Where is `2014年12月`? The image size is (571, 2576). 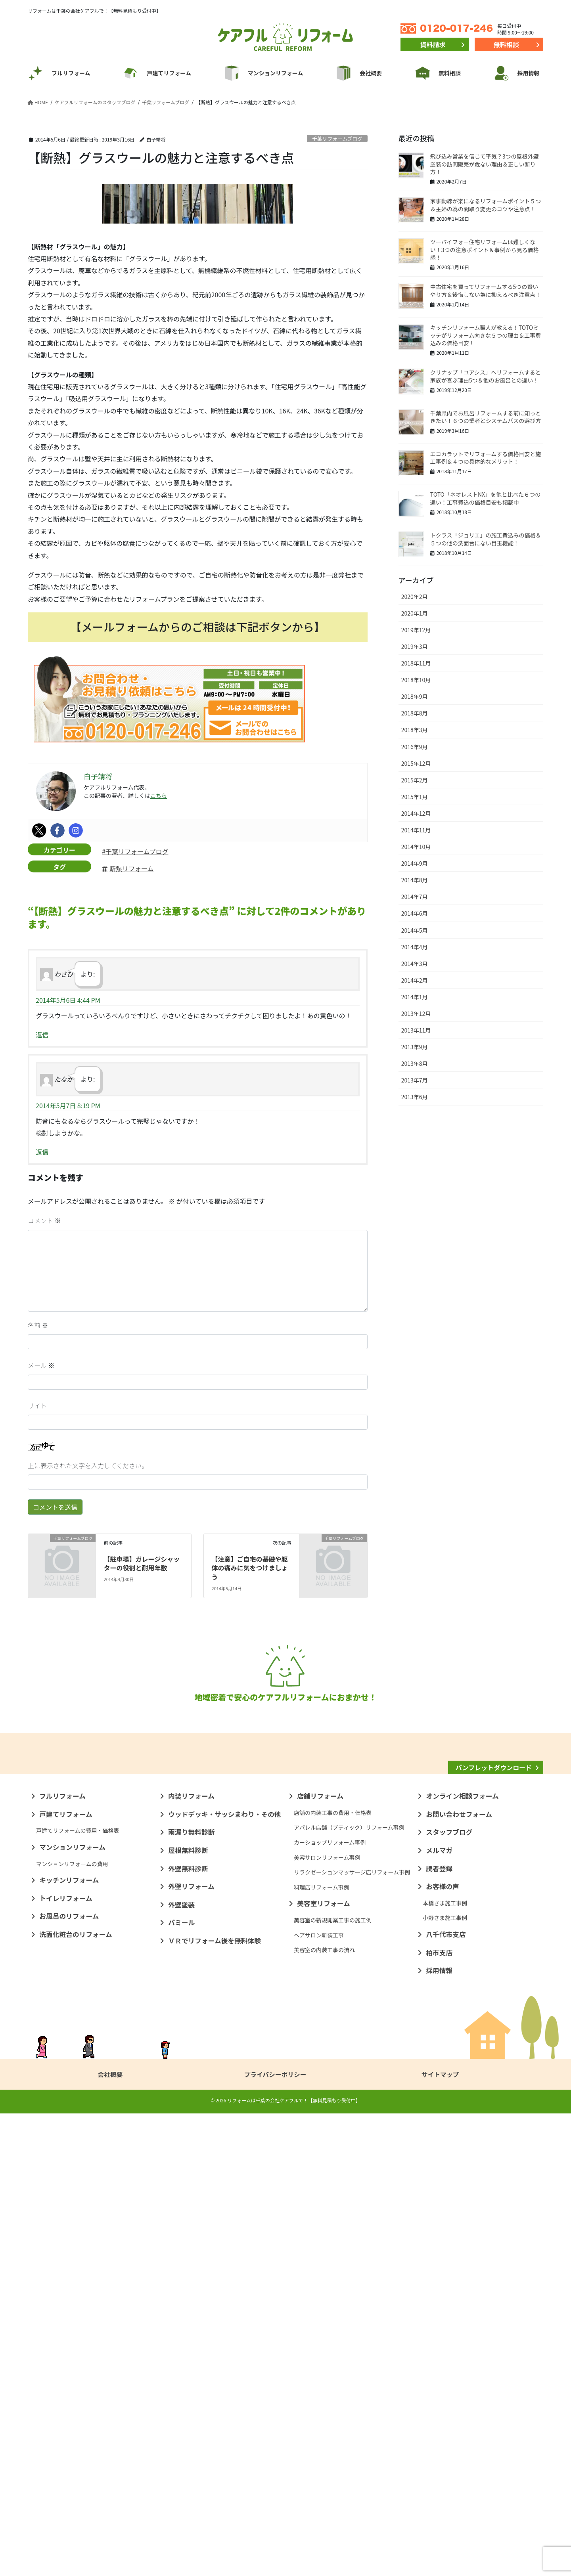
2014年12月 is located at coordinates (416, 813).